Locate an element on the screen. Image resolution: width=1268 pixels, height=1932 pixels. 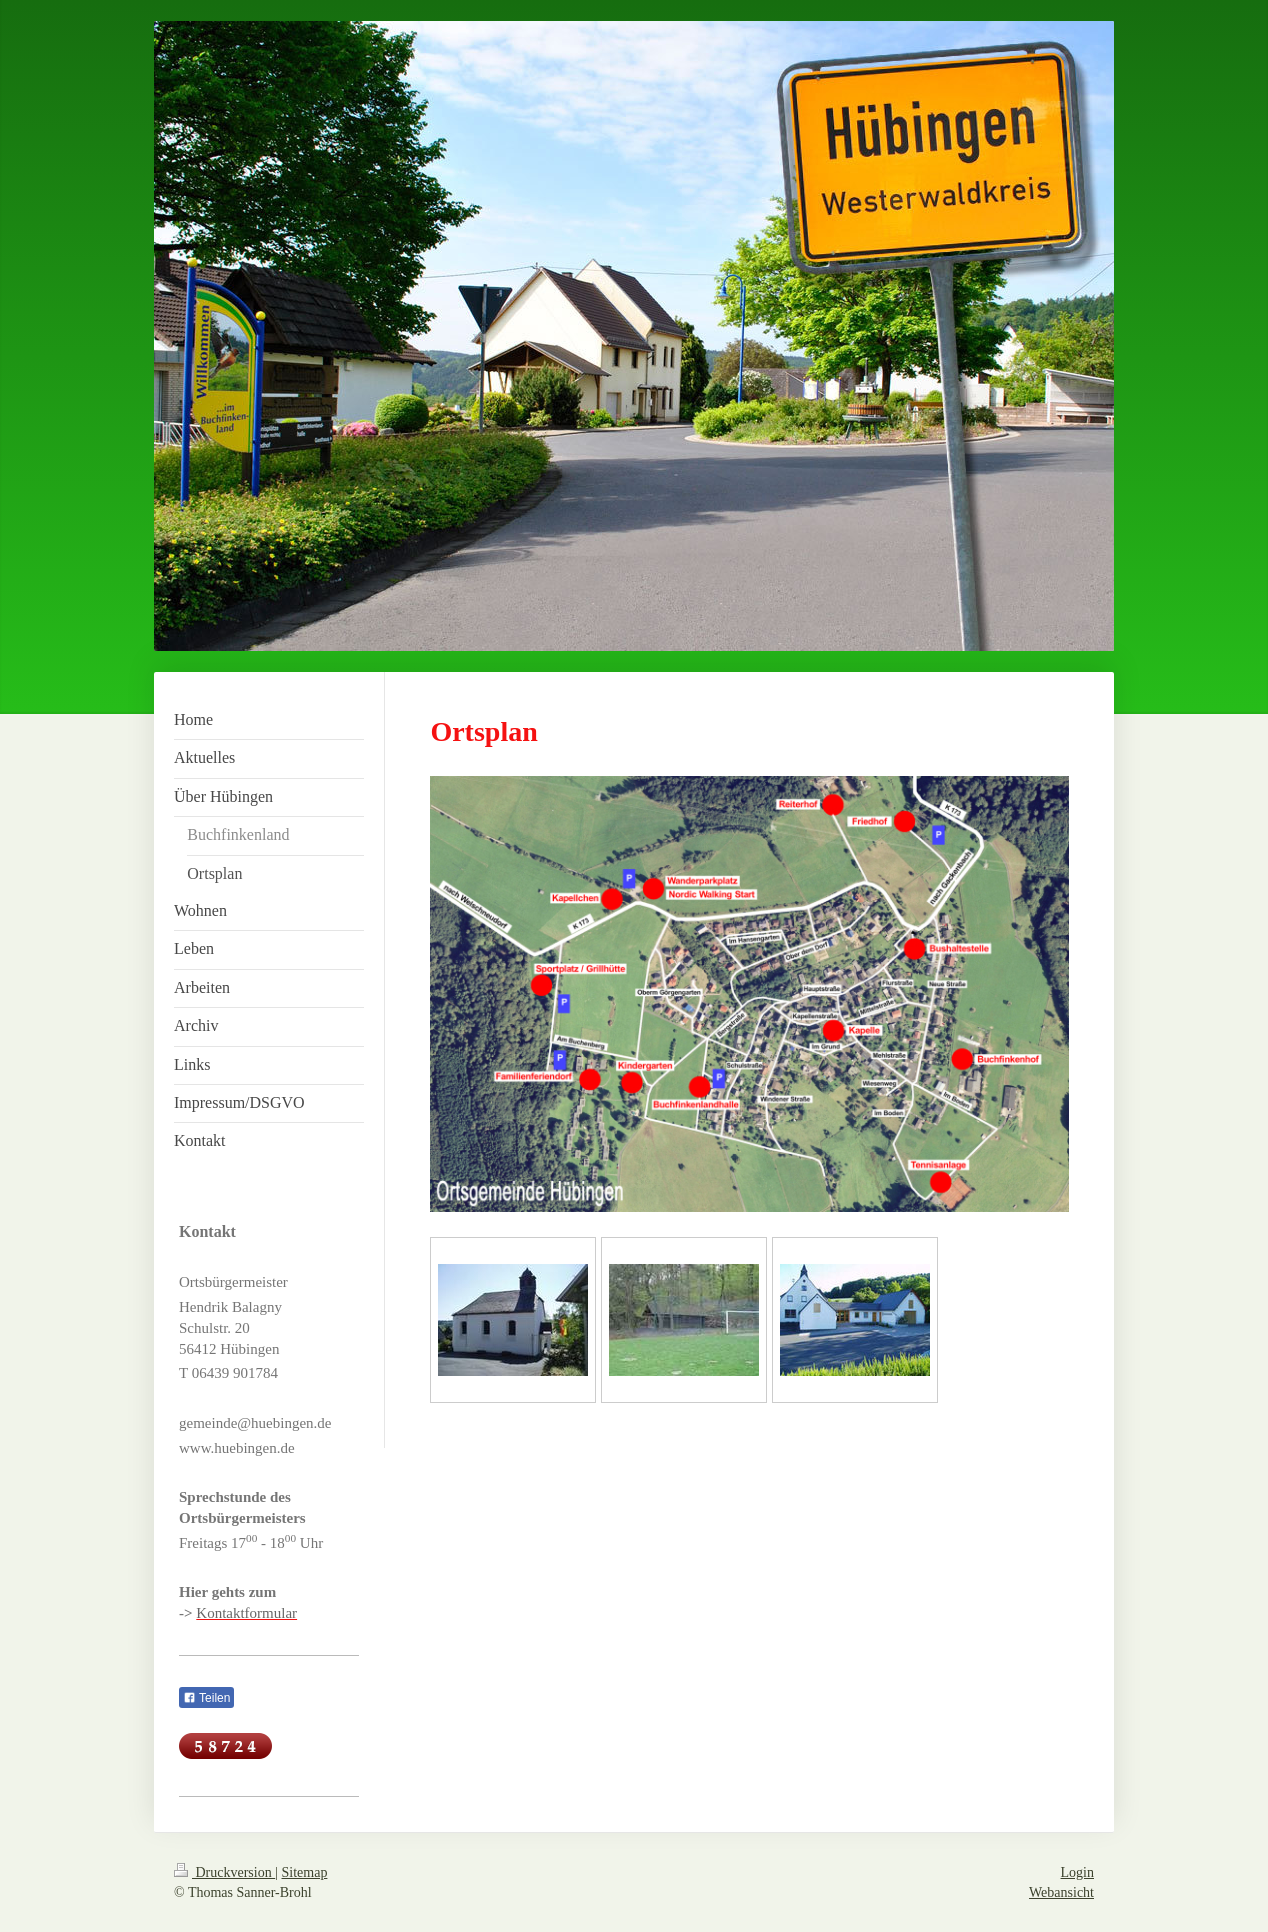
Login is located at coordinates (1077, 1872).